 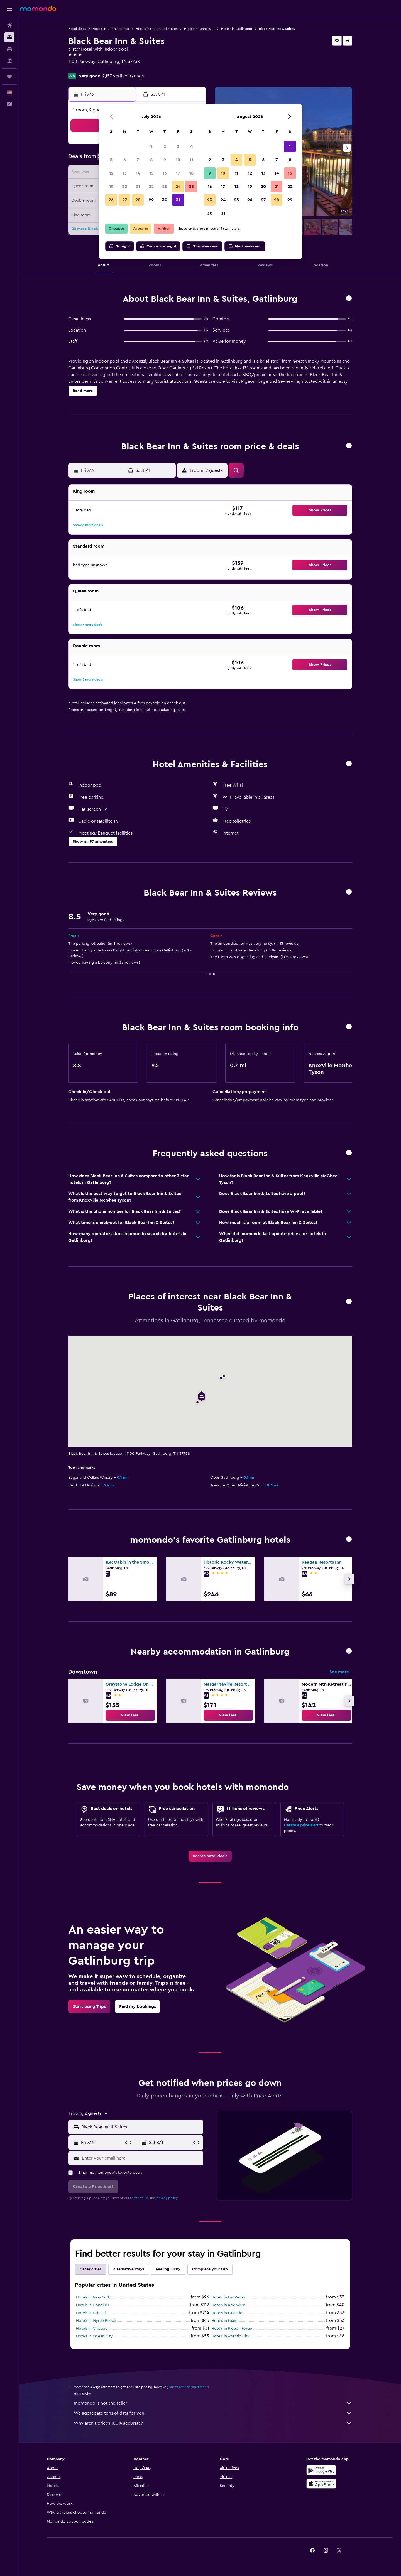 What do you see at coordinates (141, 2158) in the screenshot?
I see `[Enter your email here]` at bounding box center [141, 2158].